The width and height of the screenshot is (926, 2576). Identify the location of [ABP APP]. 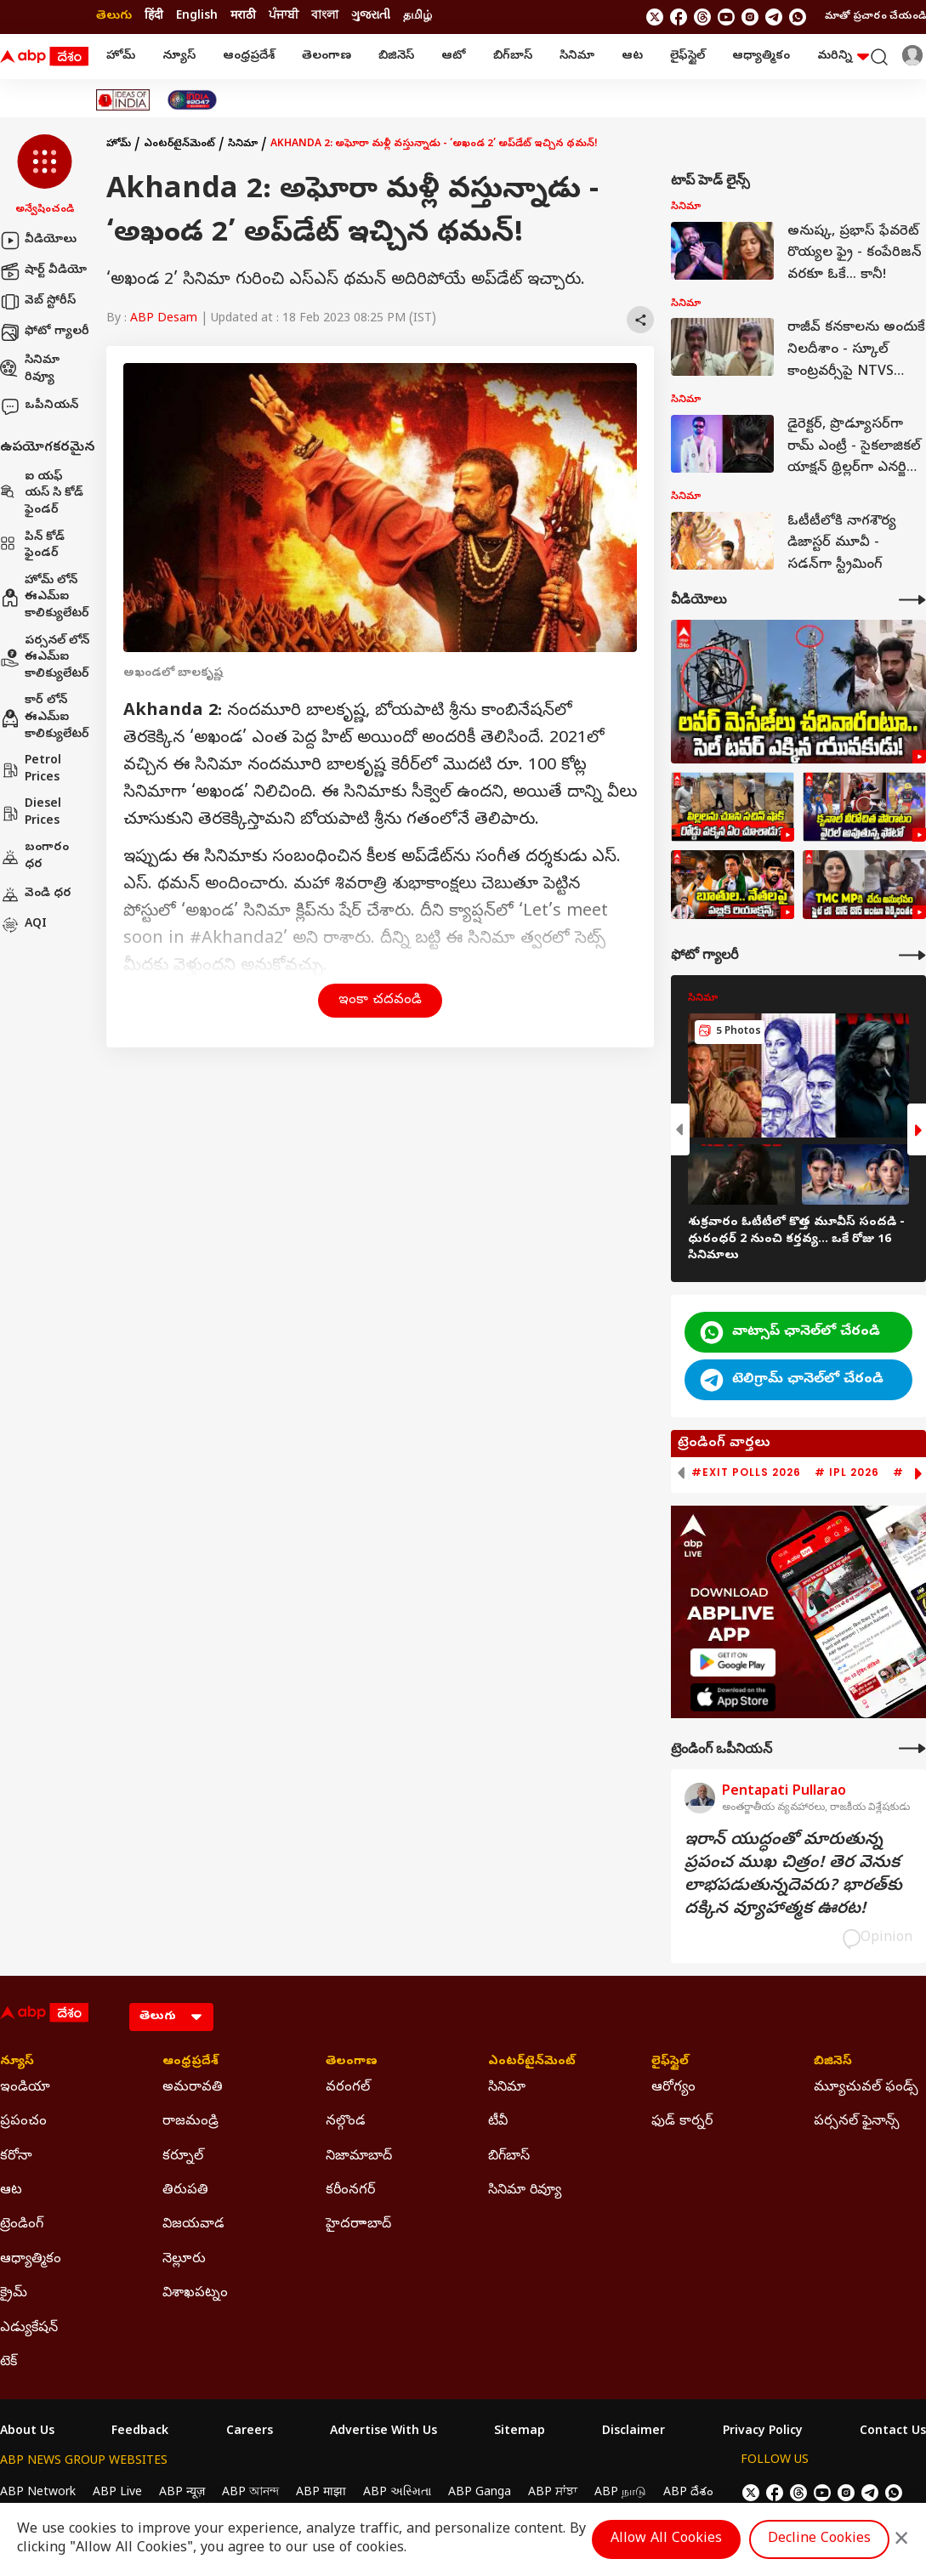
(732, 1662).